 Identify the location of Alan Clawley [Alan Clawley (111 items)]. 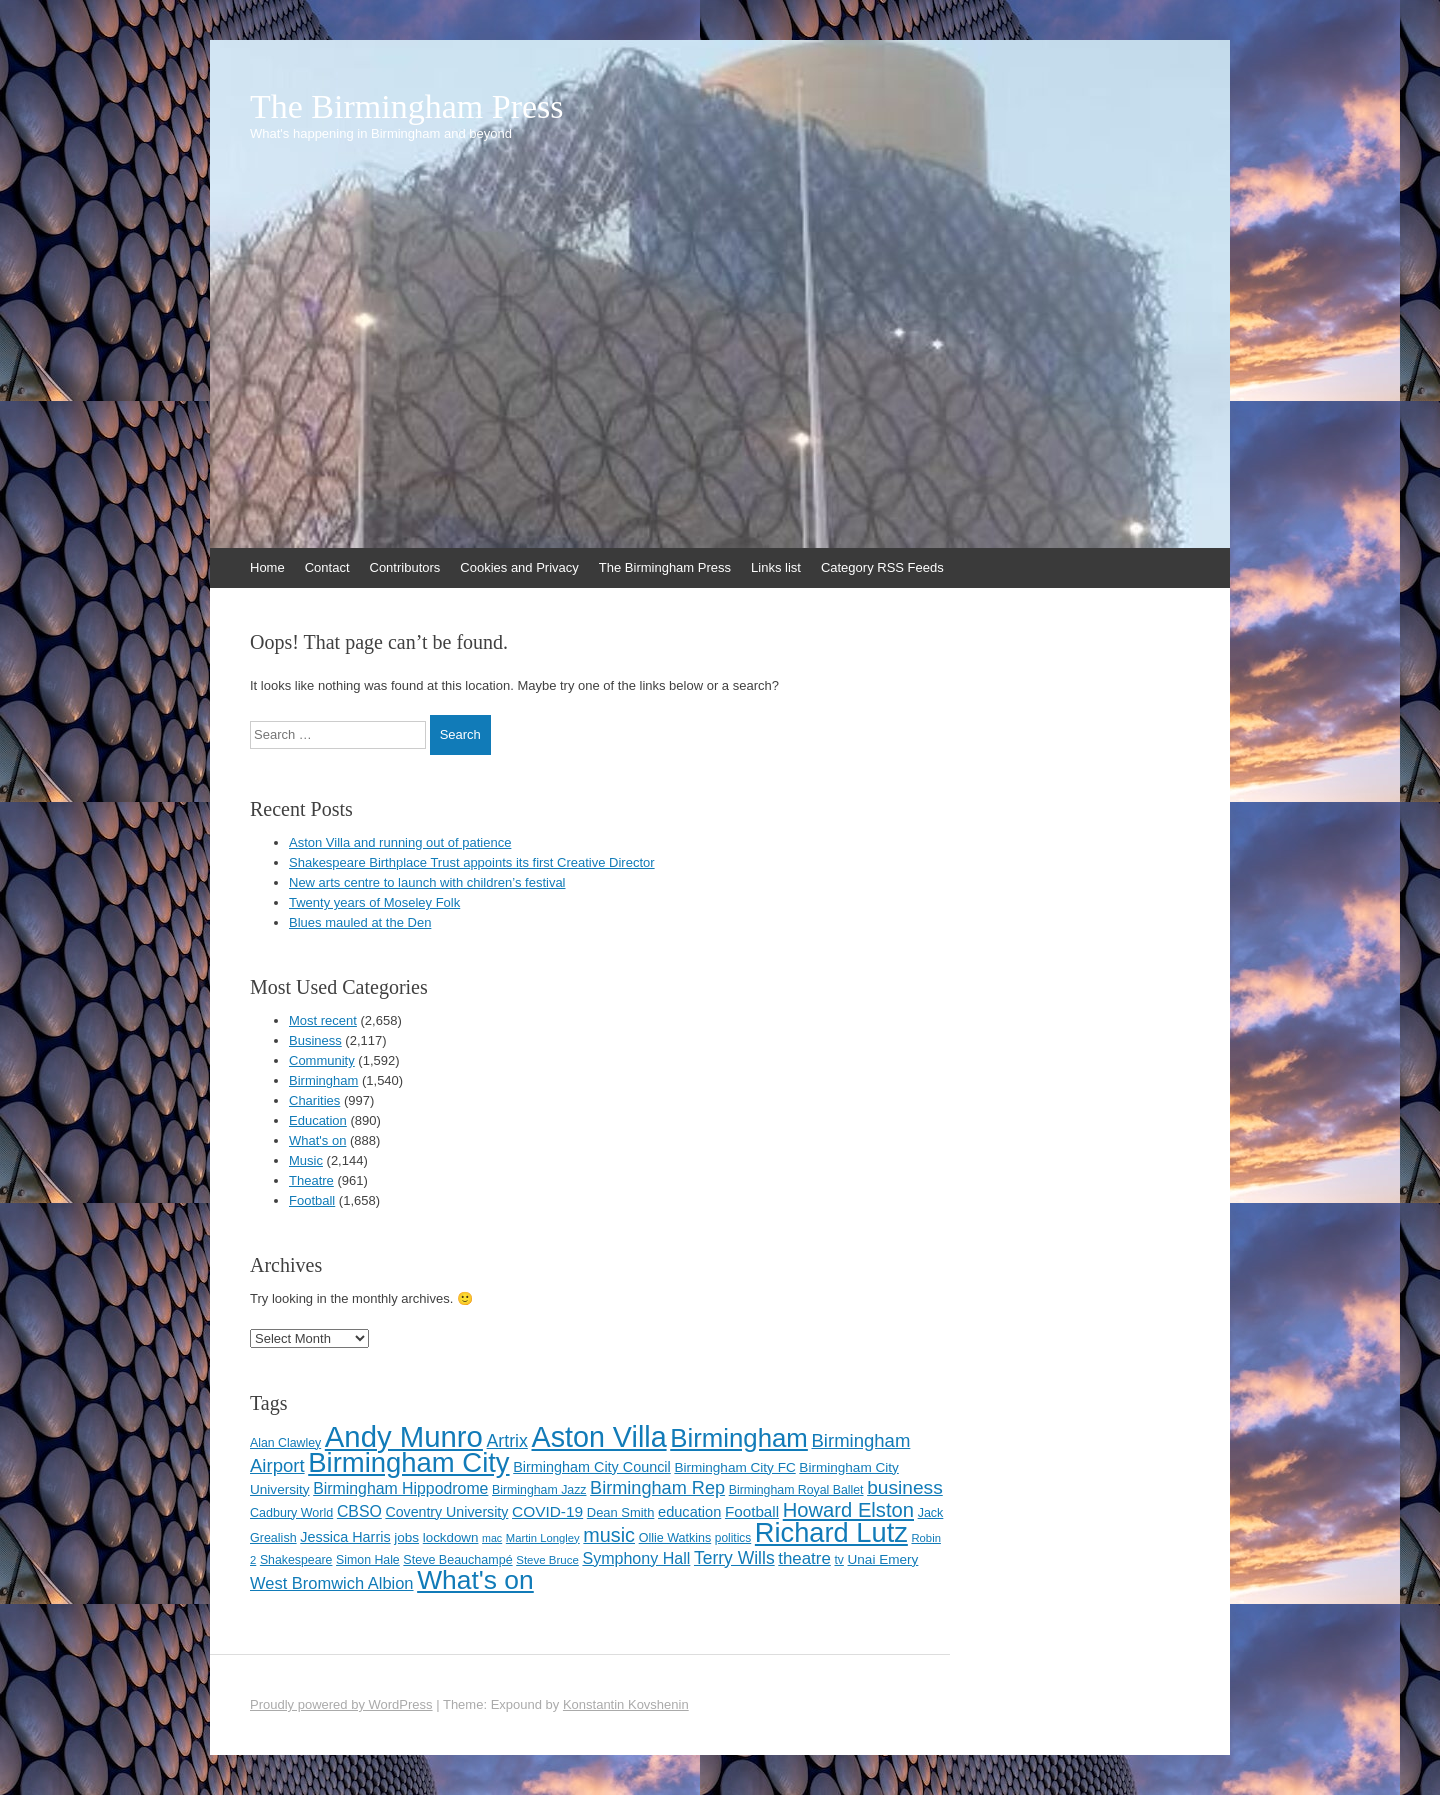
(285, 1443).